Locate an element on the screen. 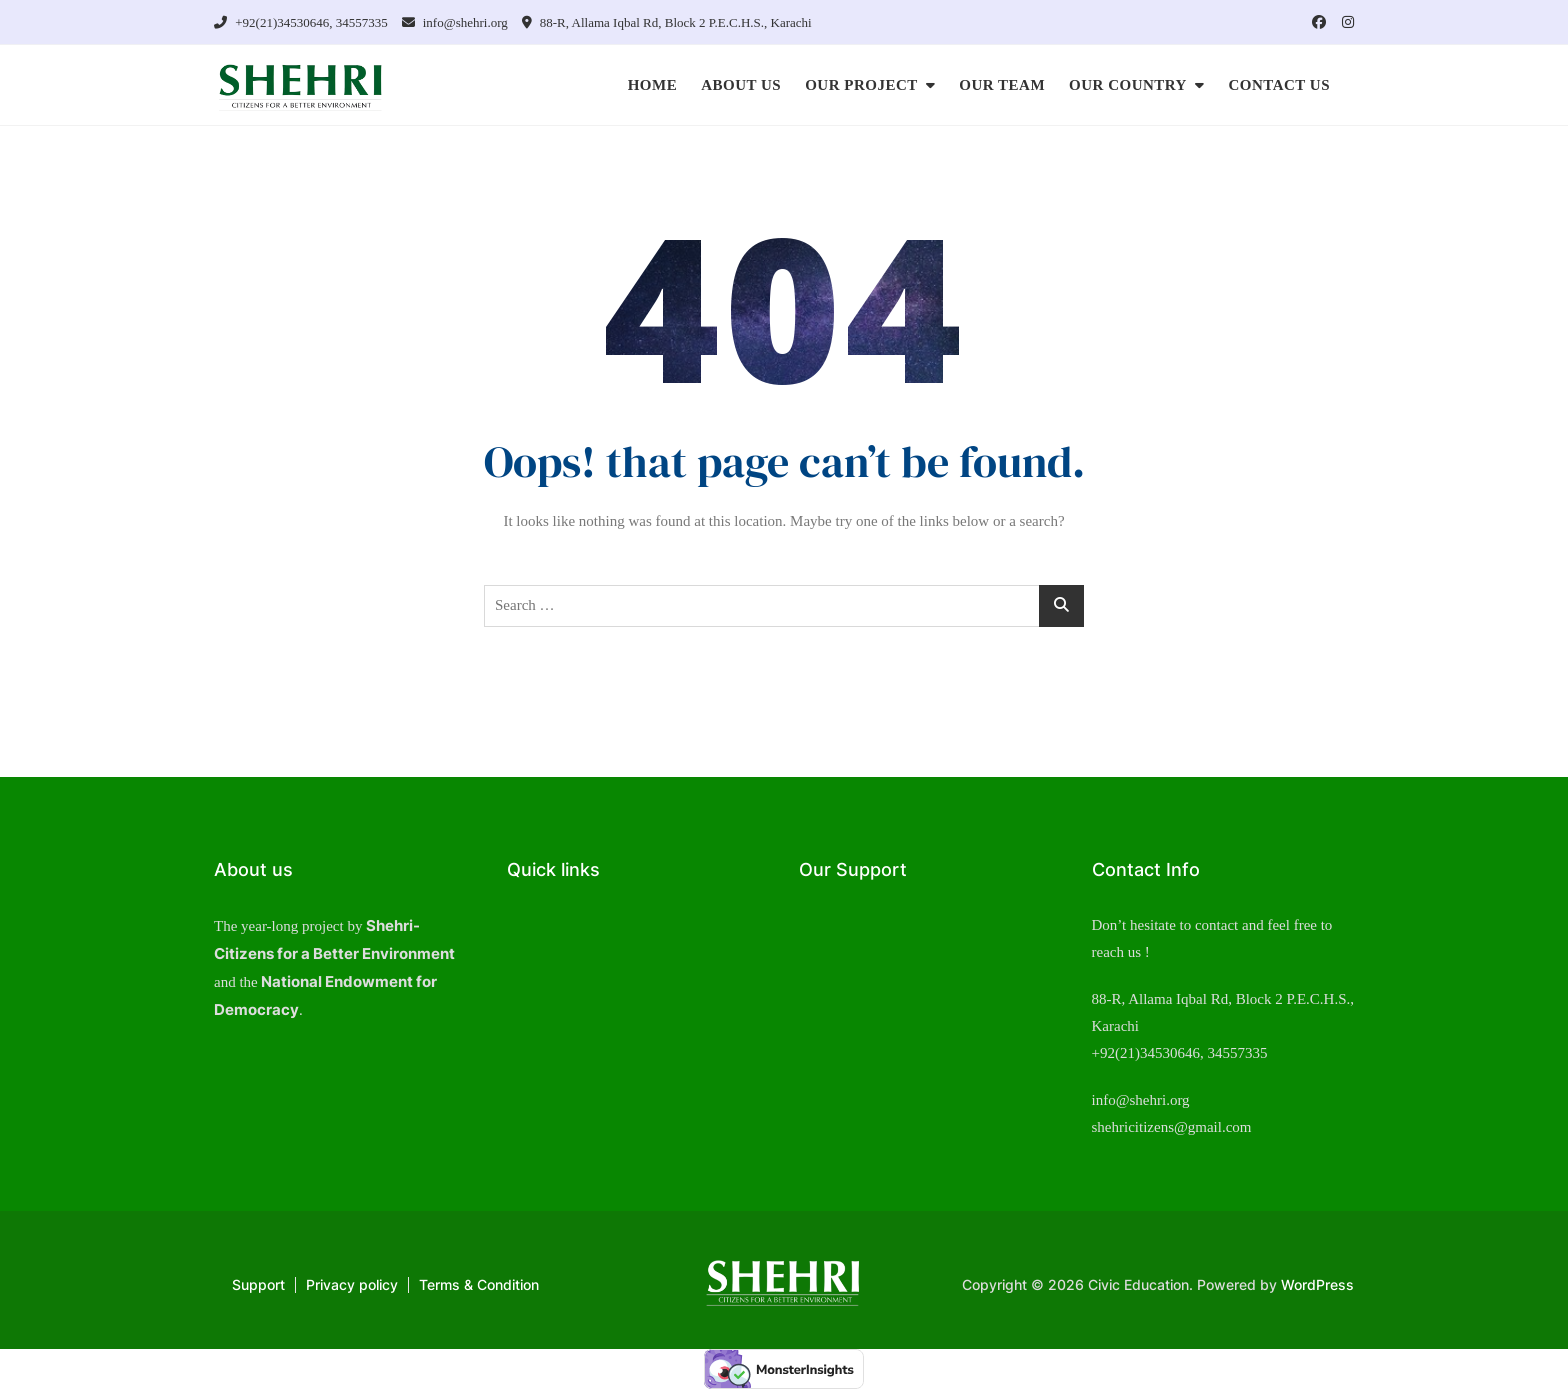  Terms & Condition is located at coordinates (479, 1284).